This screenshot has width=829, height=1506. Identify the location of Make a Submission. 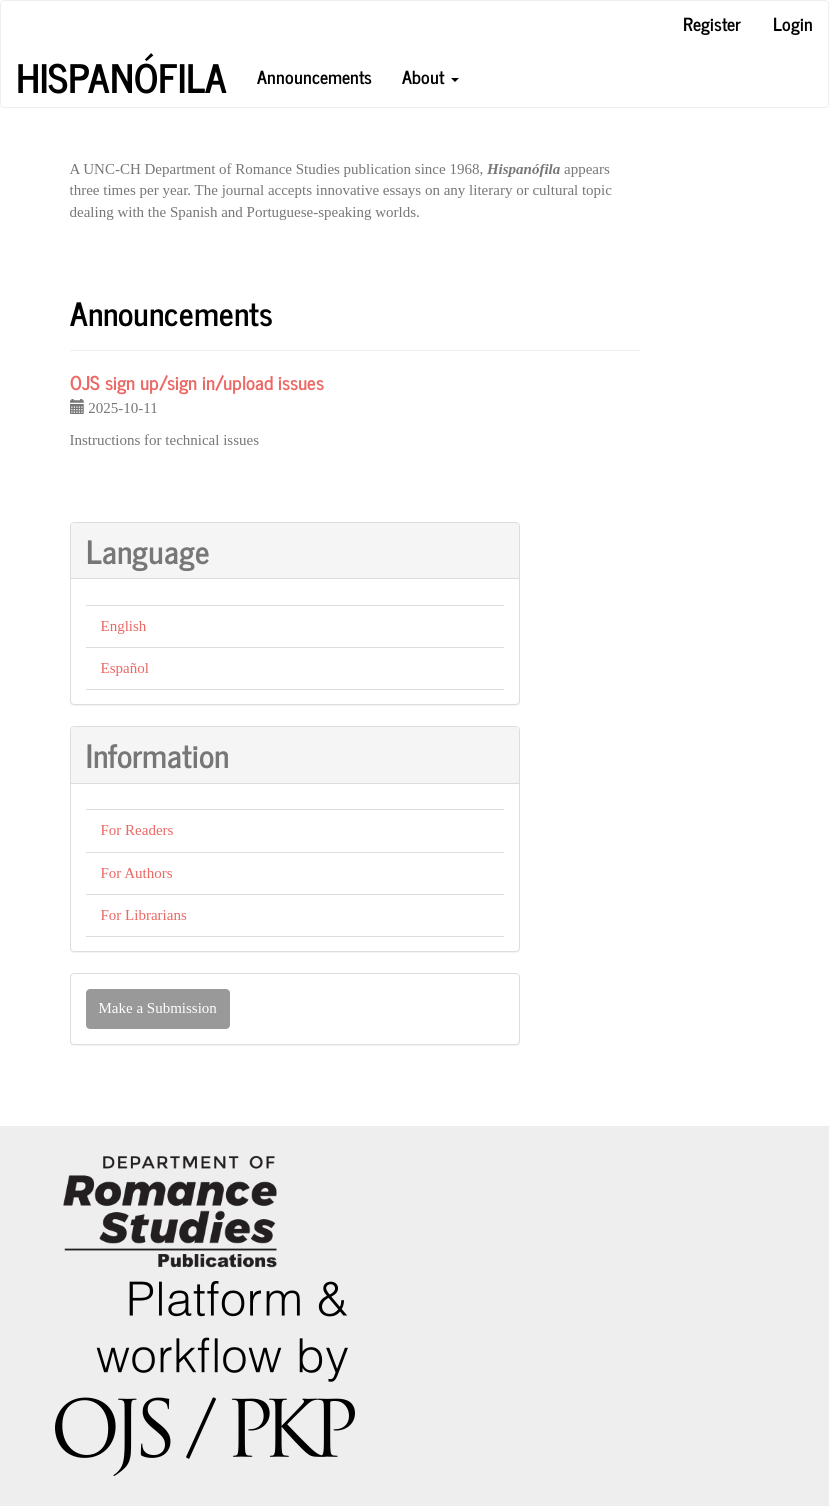
(158, 1008).